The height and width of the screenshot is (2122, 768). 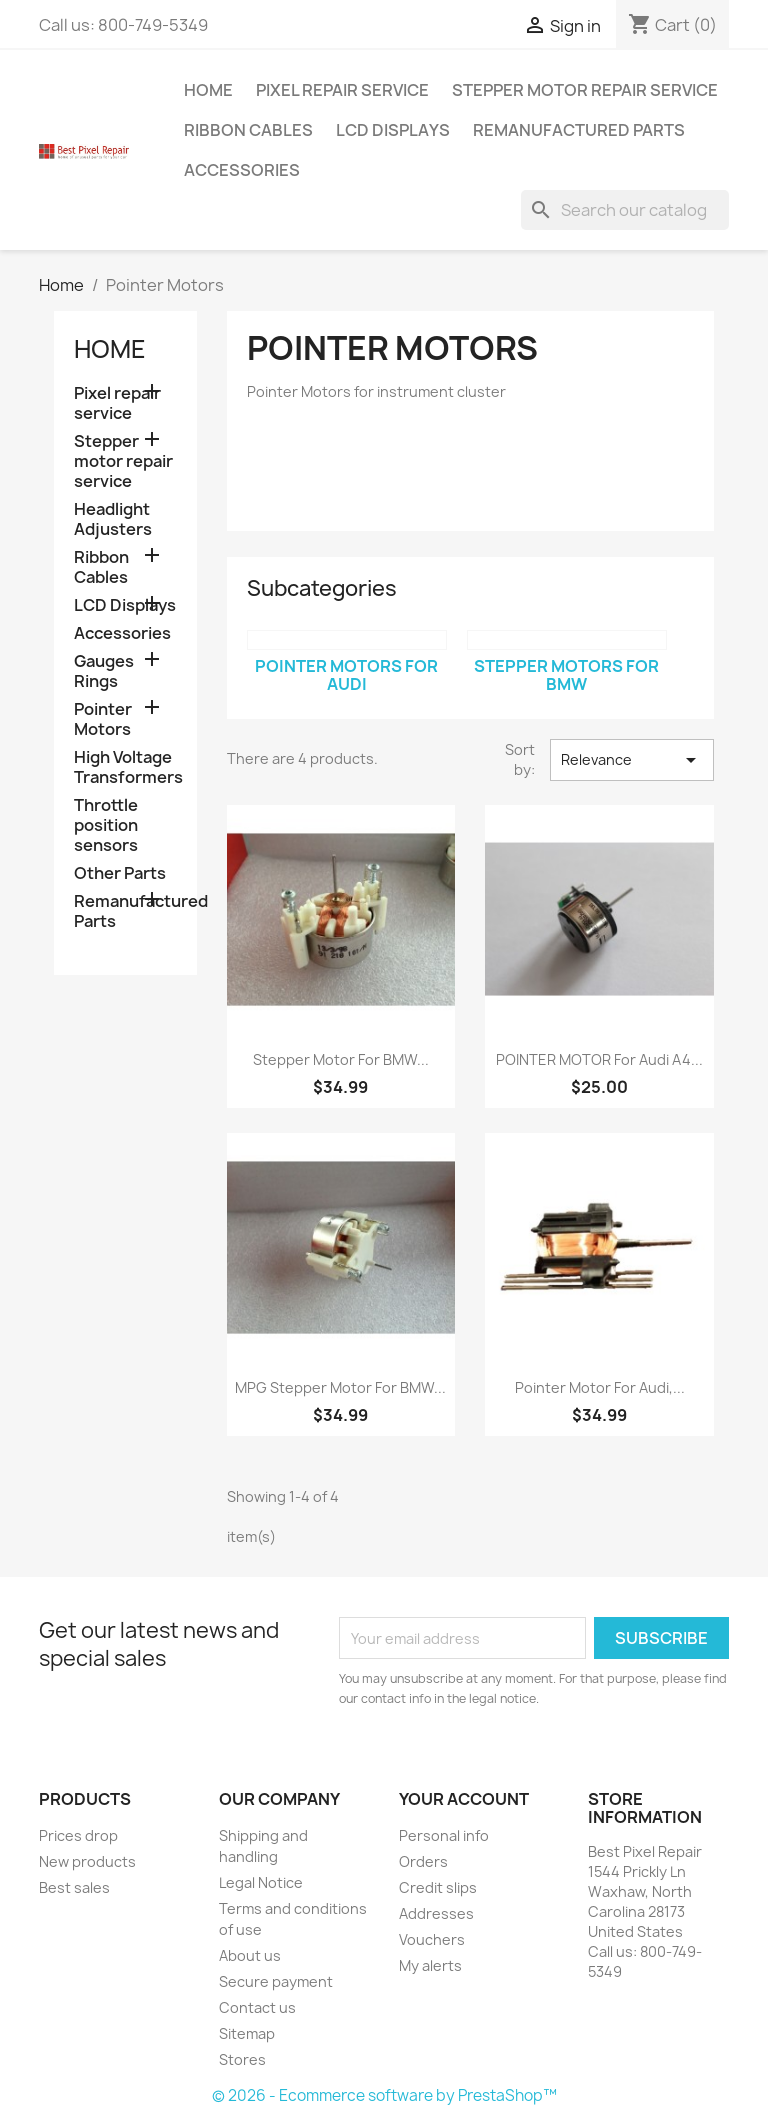 I want to click on Contact us, so click(x=257, y=2007).